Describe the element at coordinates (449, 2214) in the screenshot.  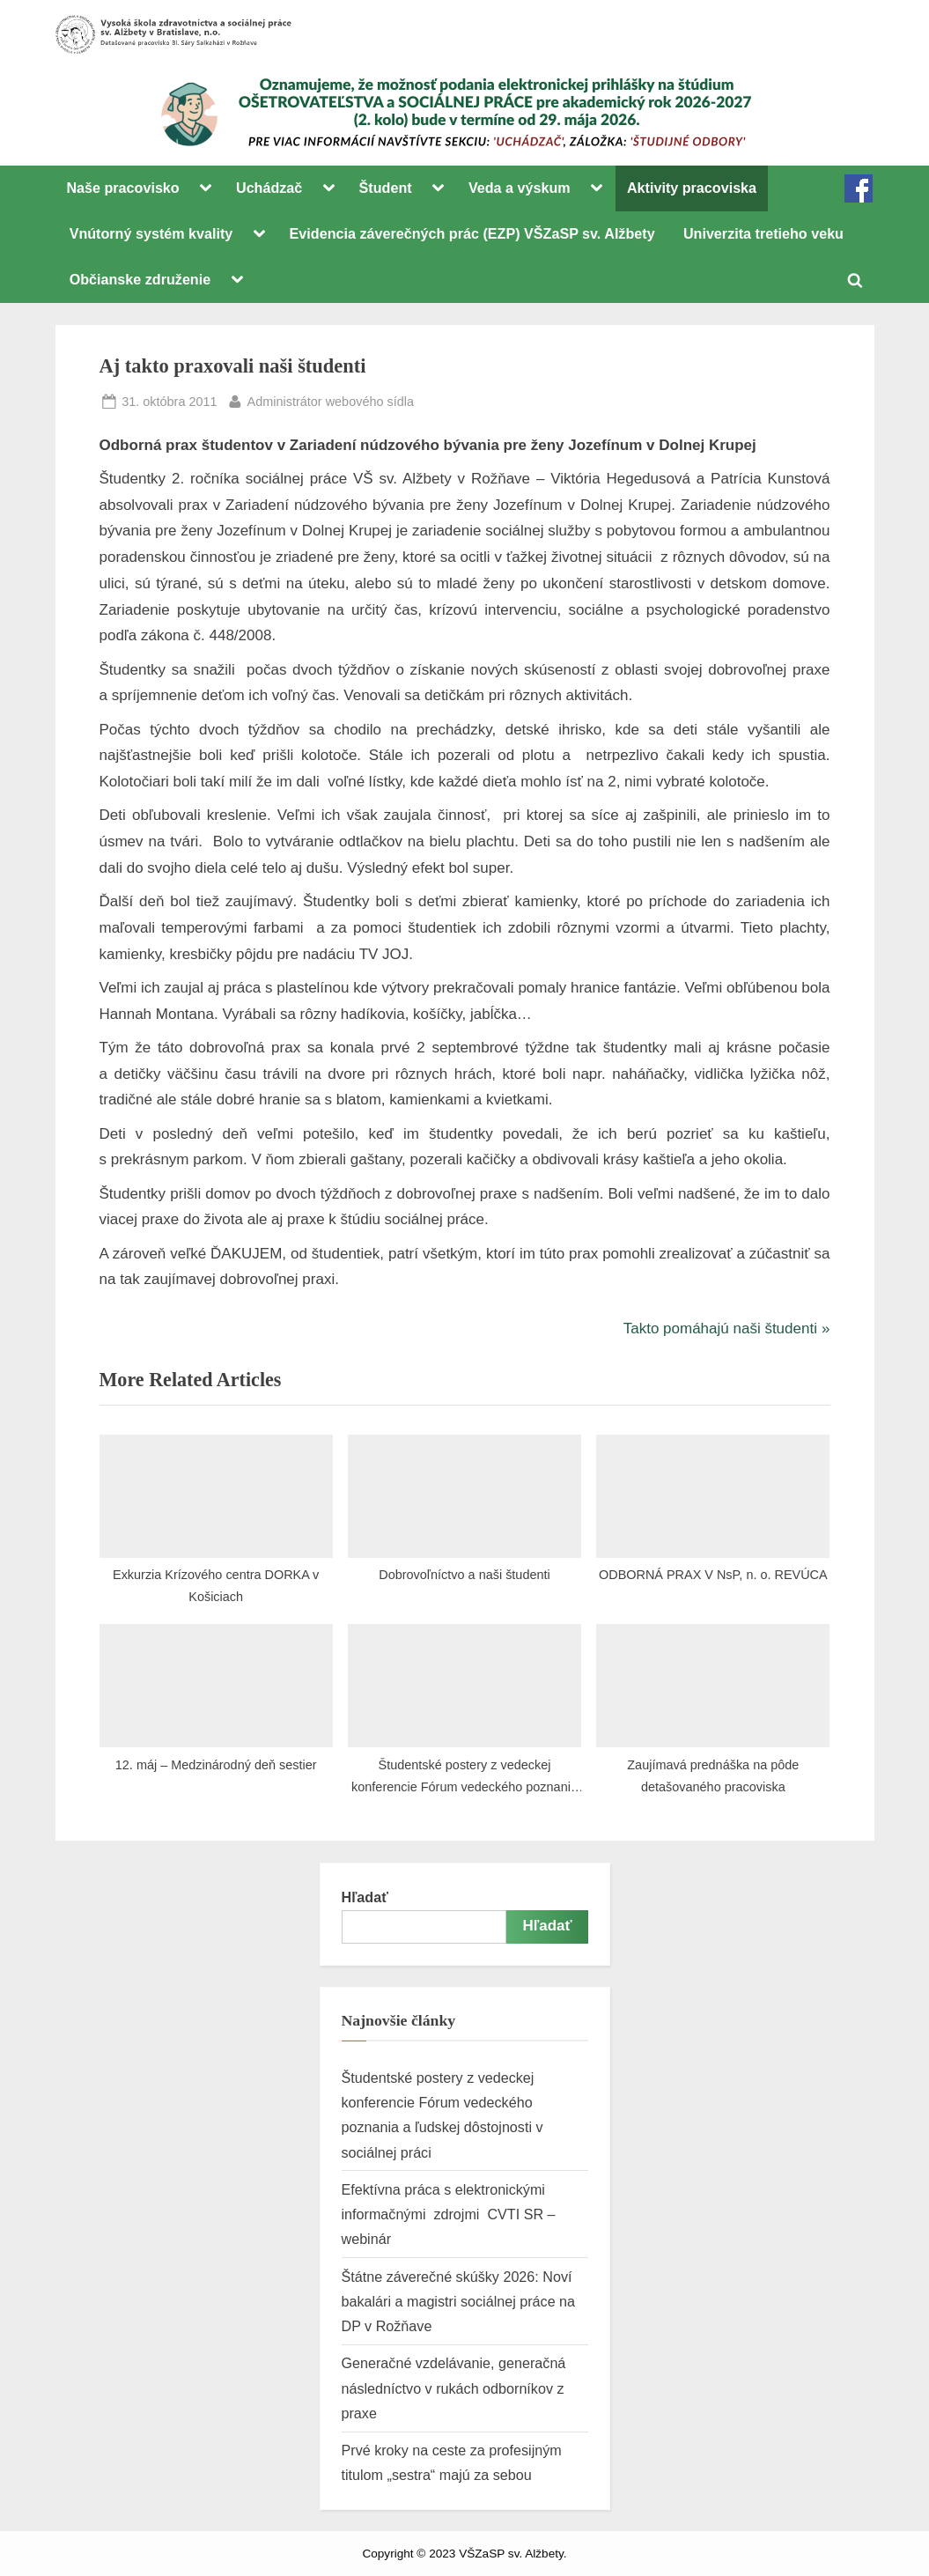
I see `Efektívna práca s elektronickými informačnými zdrojmi CVTI SR – webinár` at that location.